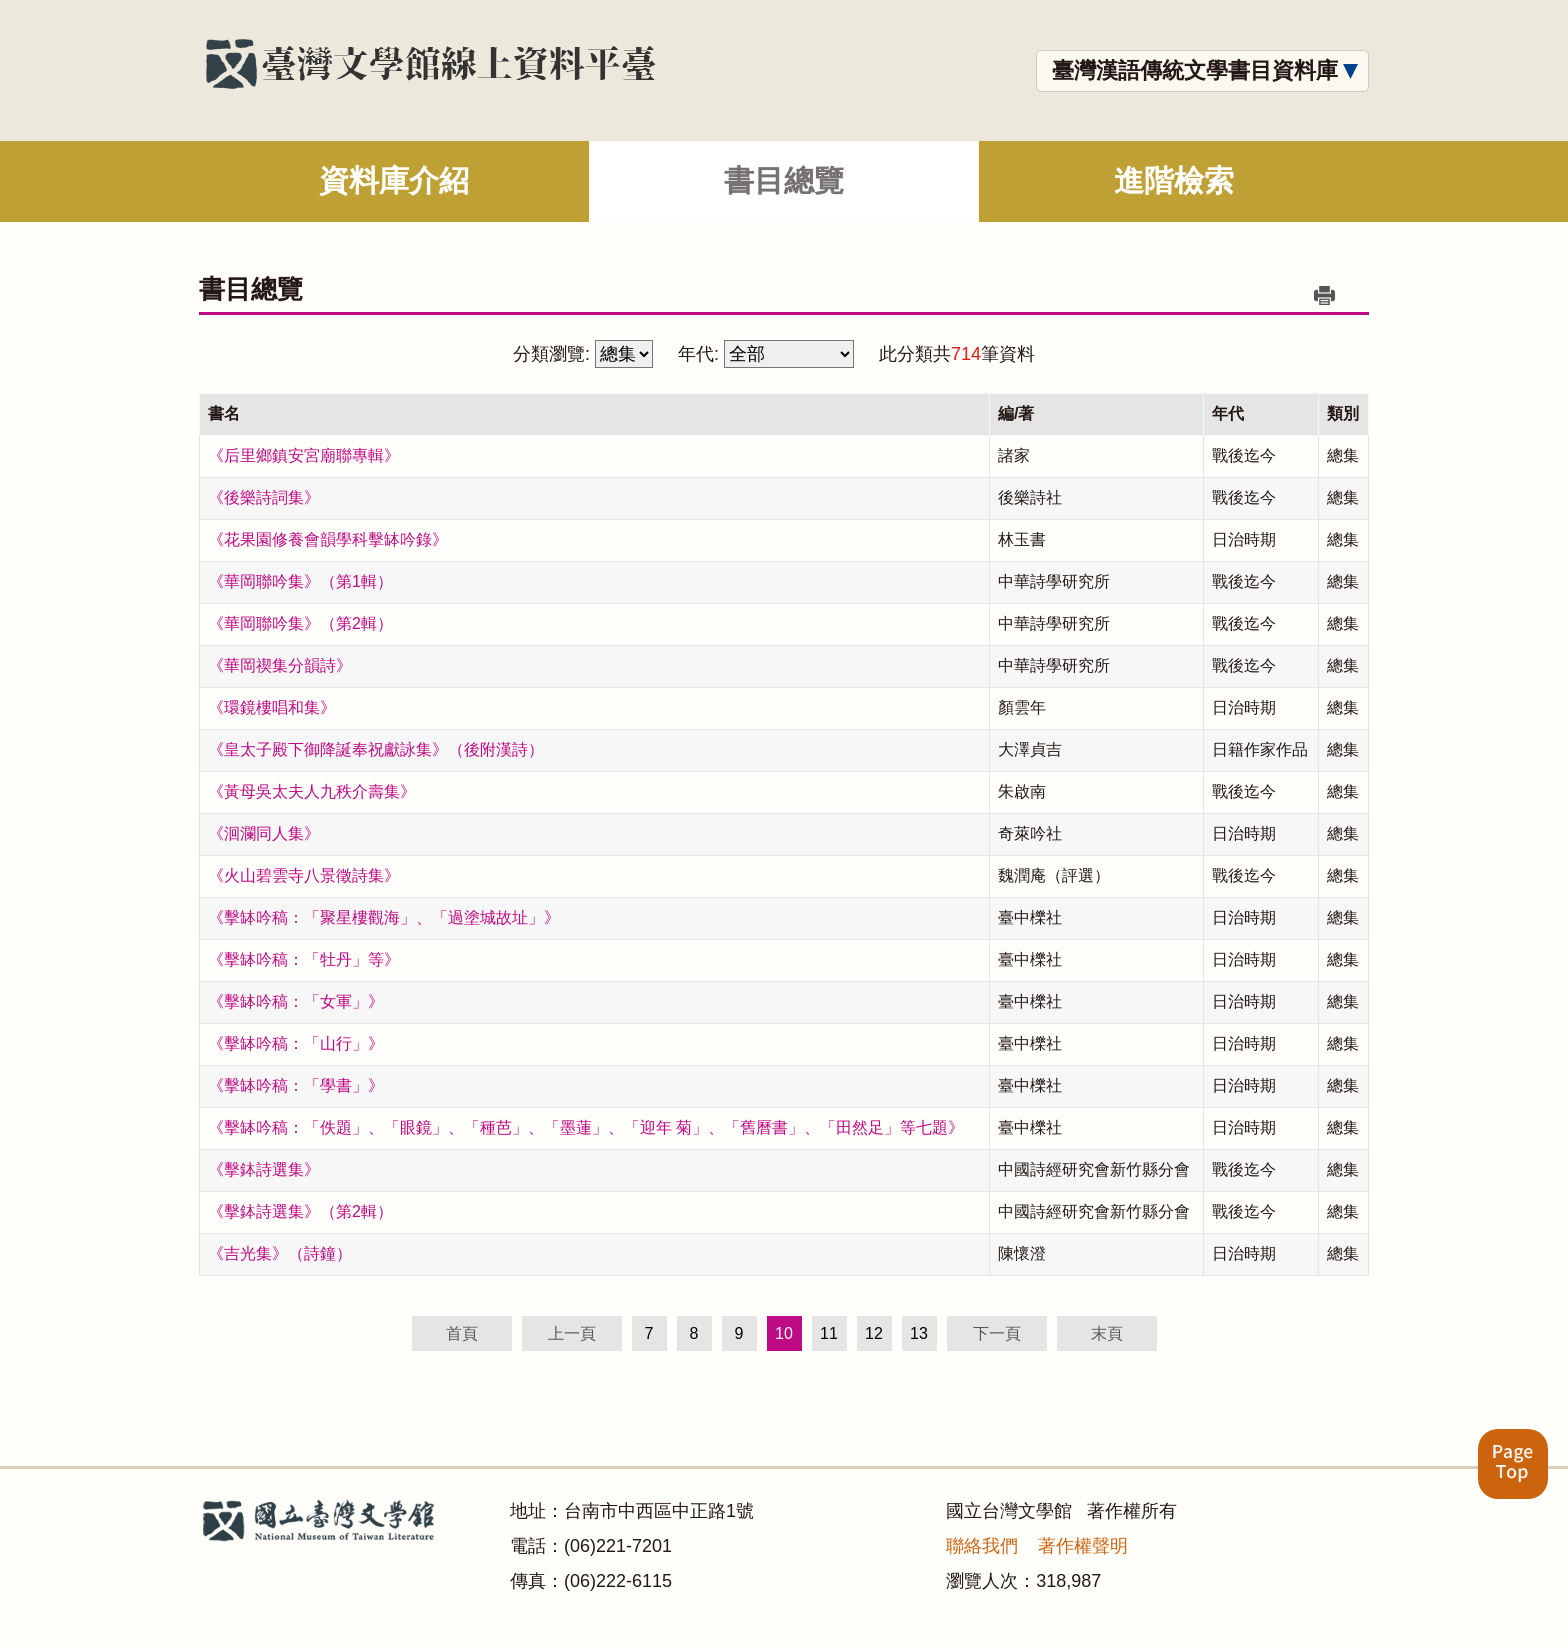 The height and width of the screenshot is (1649, 1568). What do you see at coordinates (312, 791) in the screenshot?
I see `《黃母吳太夫人九秩介壽集》` at bounding box center [312, 791].